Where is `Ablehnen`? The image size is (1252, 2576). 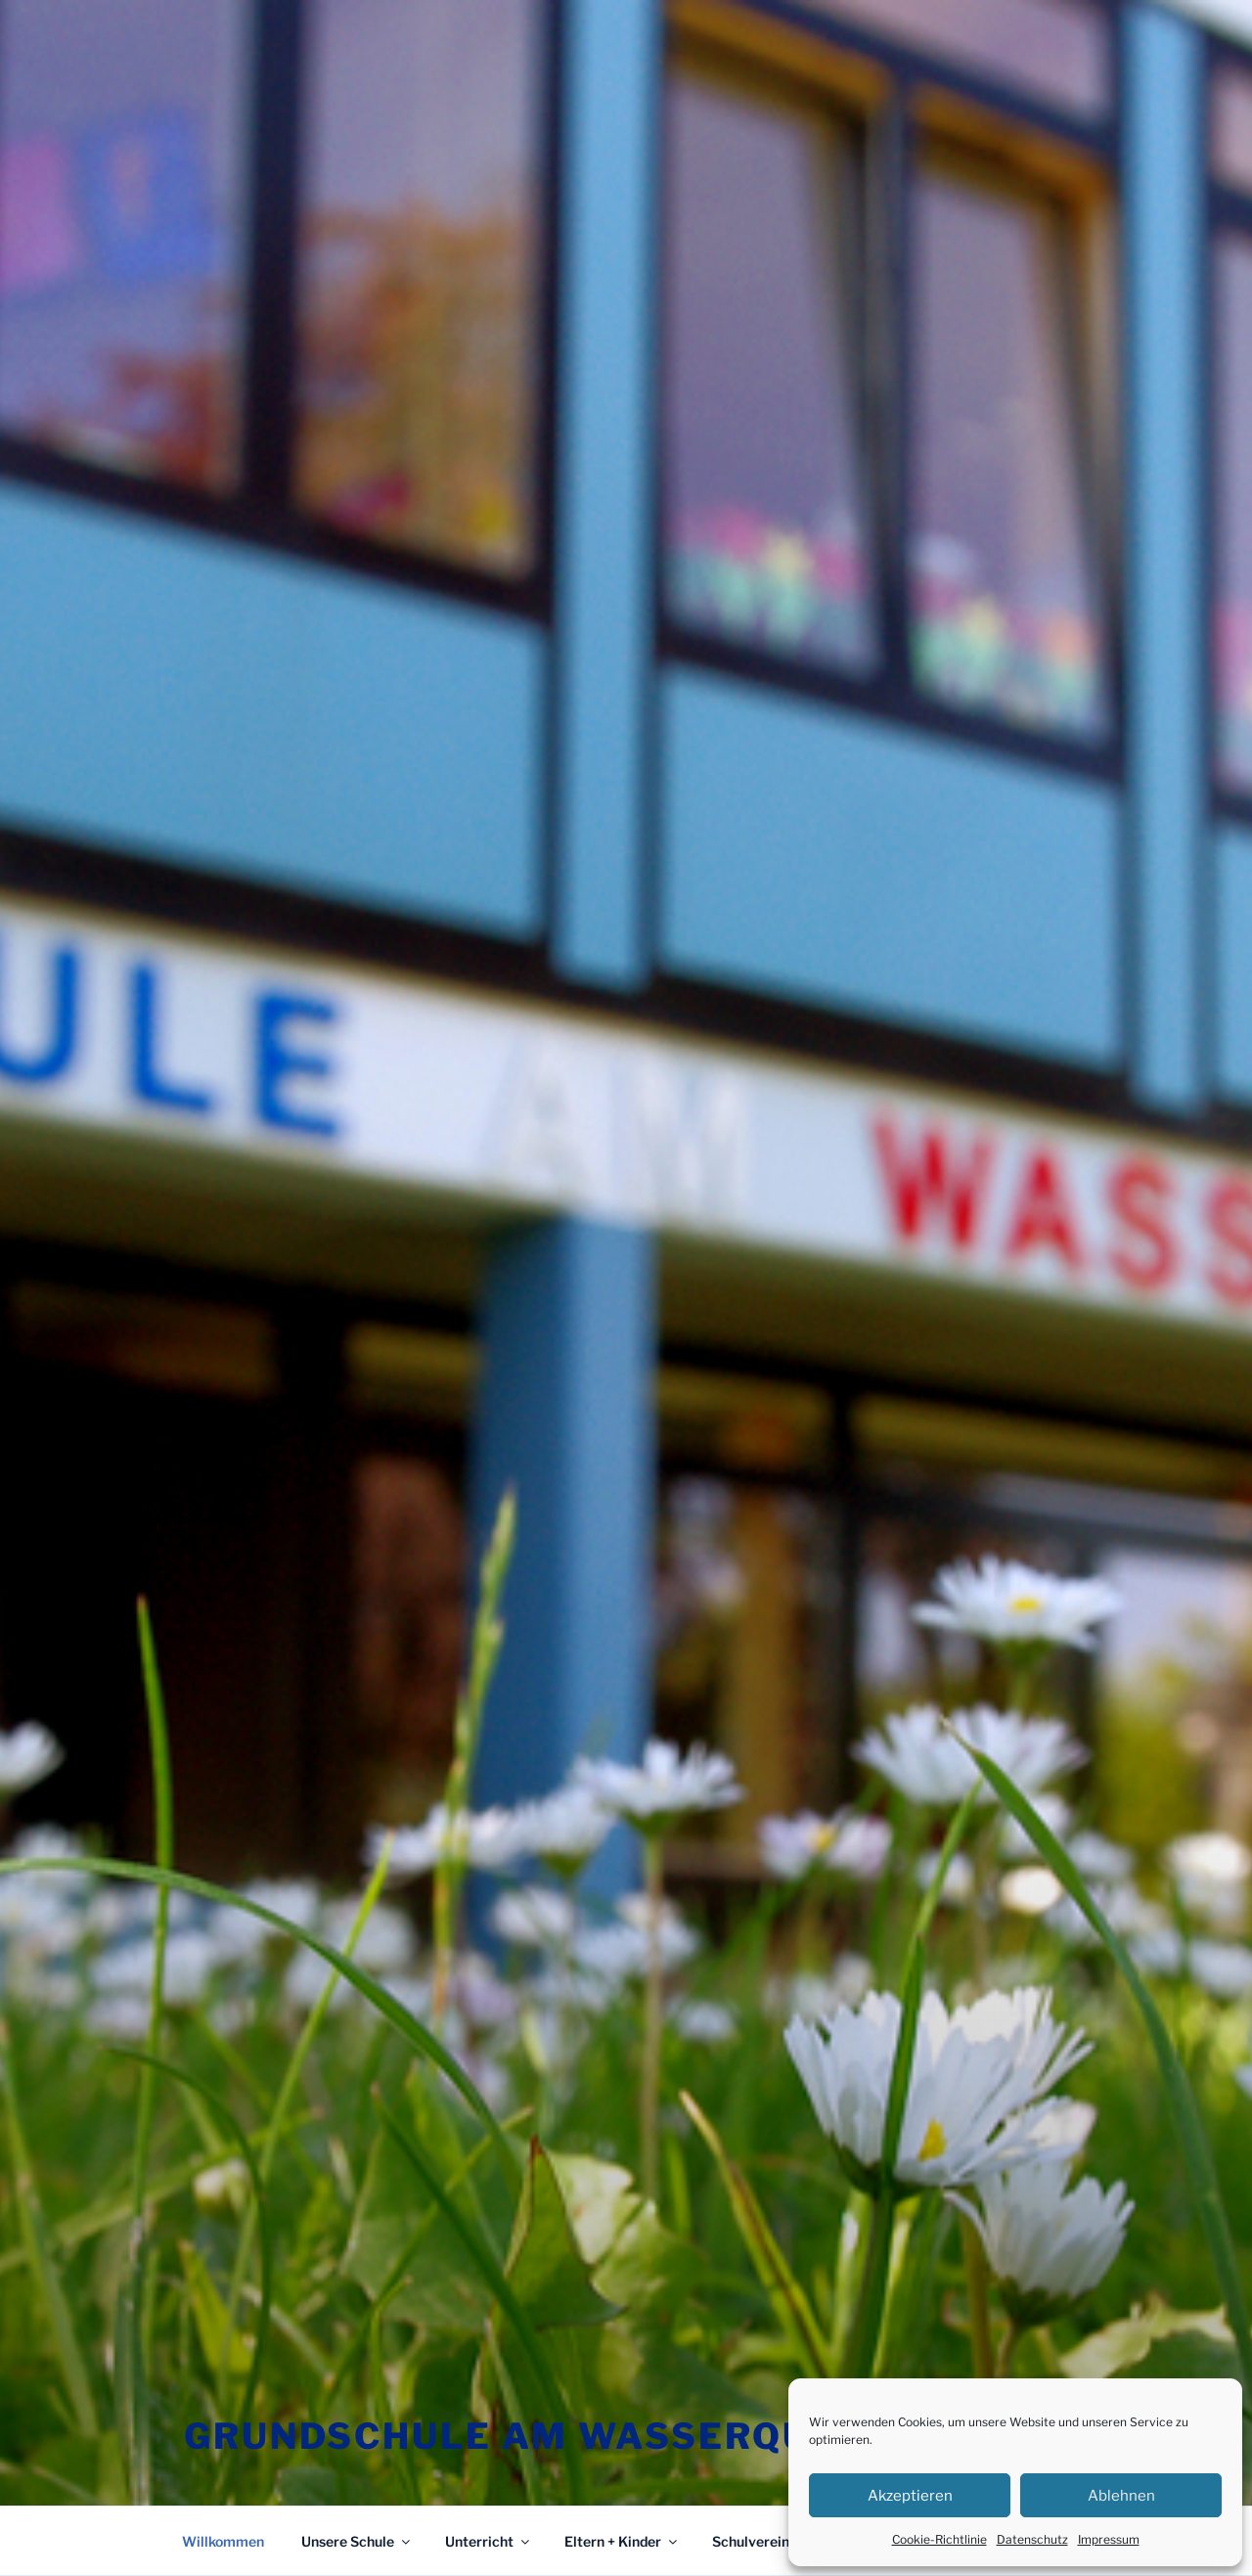
Ablehnen is located at coordinates (1121, 2496).